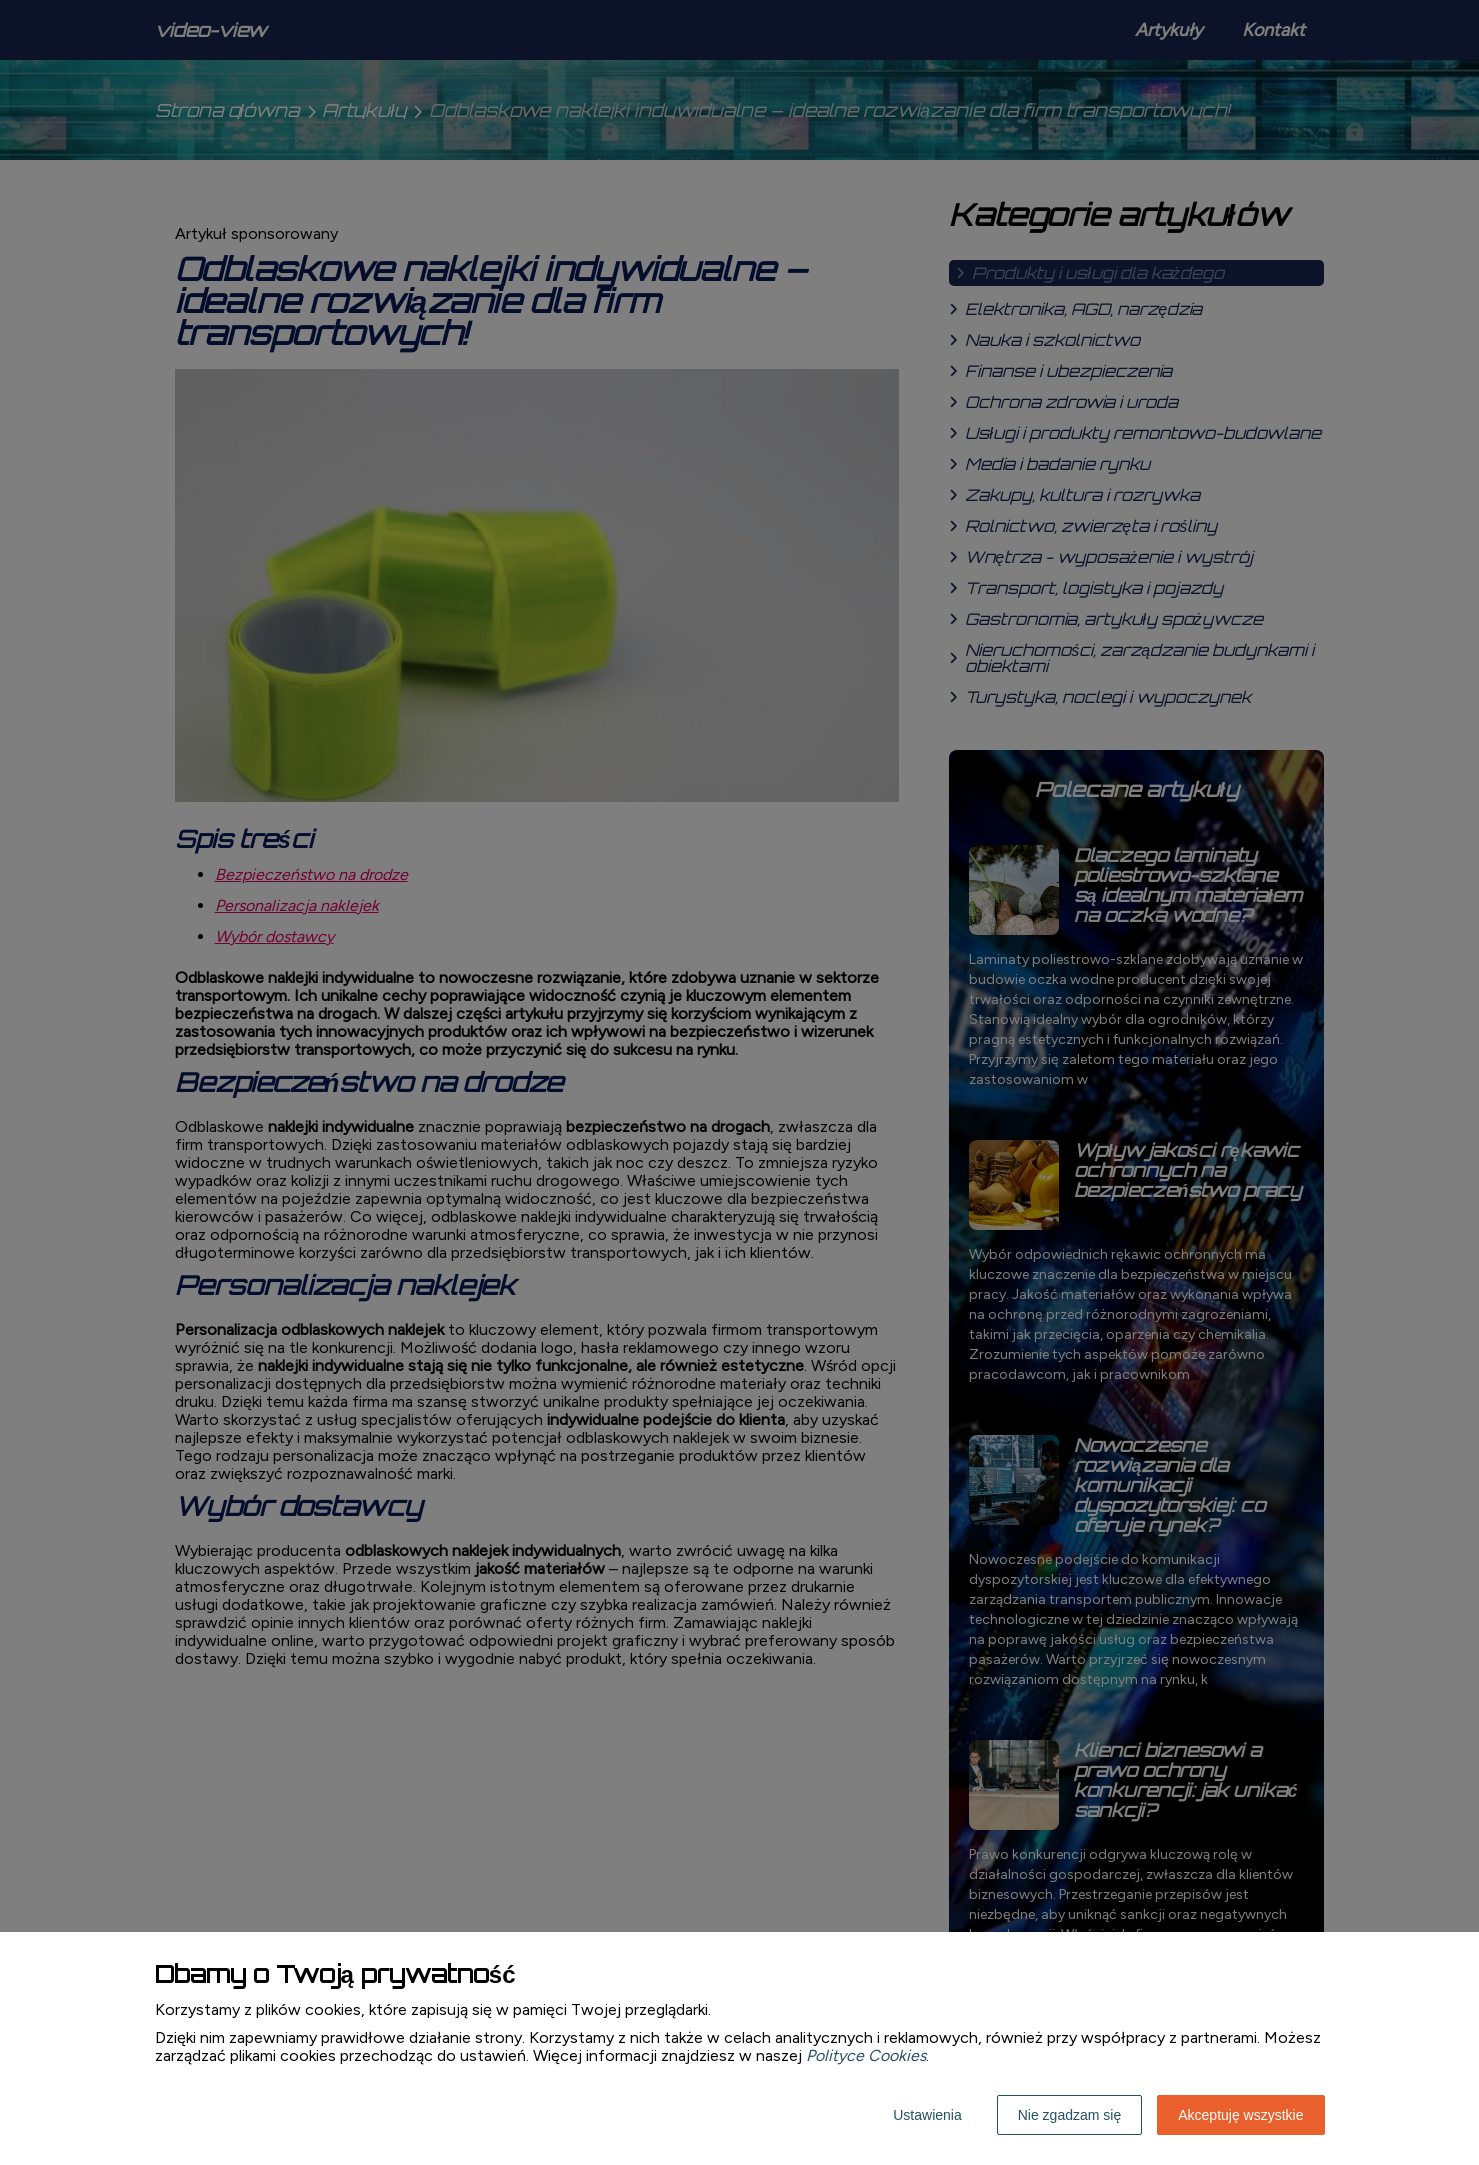  I want to click on Ustawienia, so click(927, 2115).